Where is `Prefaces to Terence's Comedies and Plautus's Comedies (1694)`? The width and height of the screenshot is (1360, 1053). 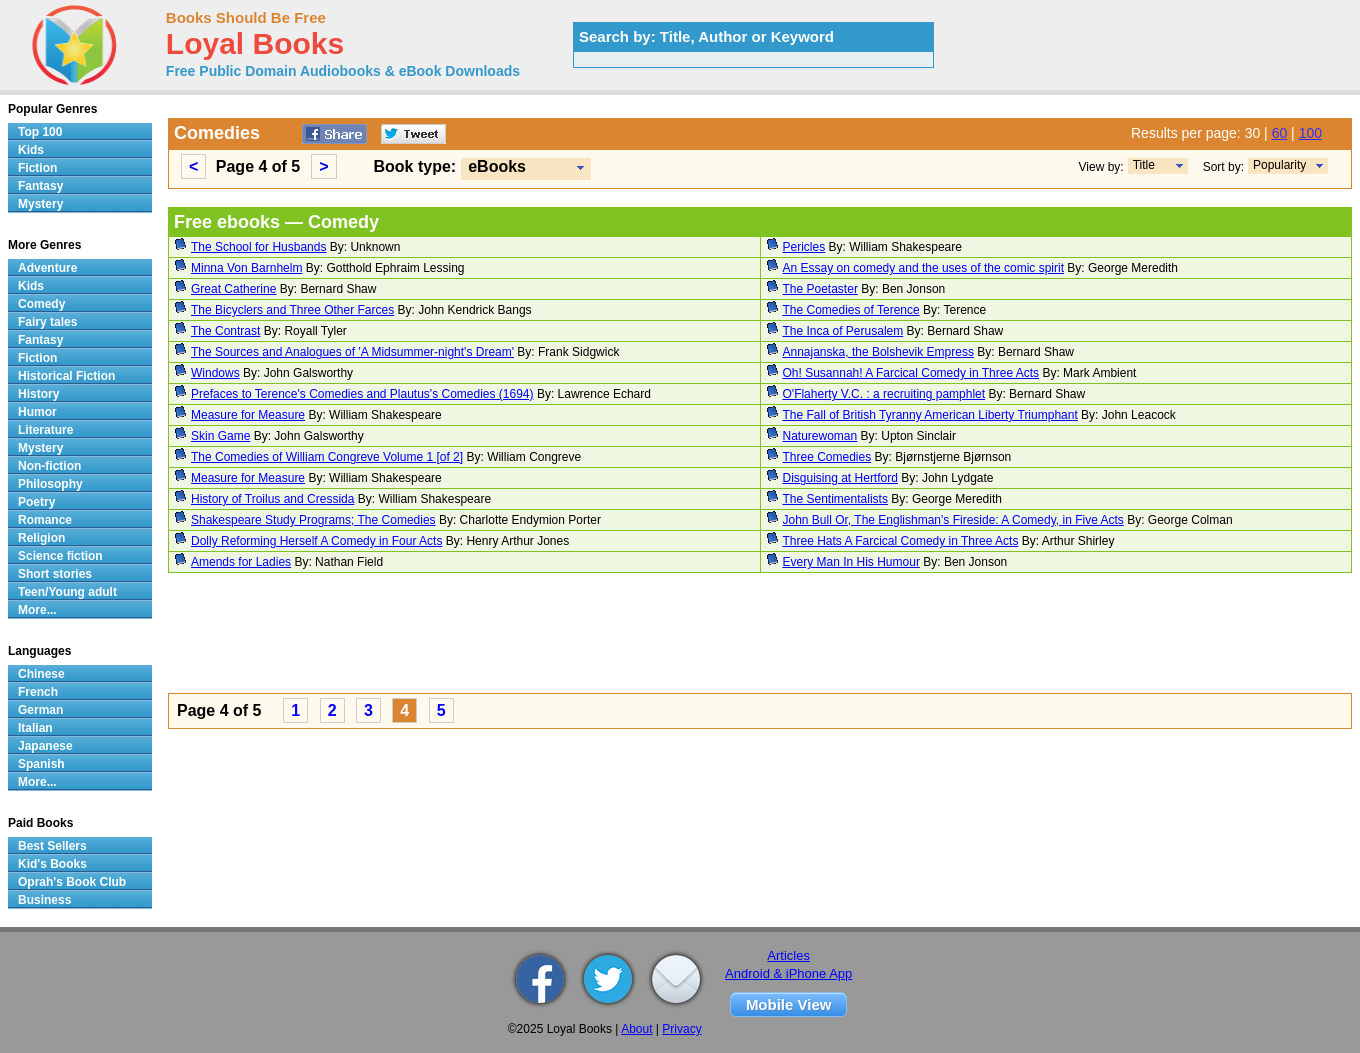
Prefaces to Terence's Comedies and Plautus's Comedies (1694) is located at coordinates (362, 394).